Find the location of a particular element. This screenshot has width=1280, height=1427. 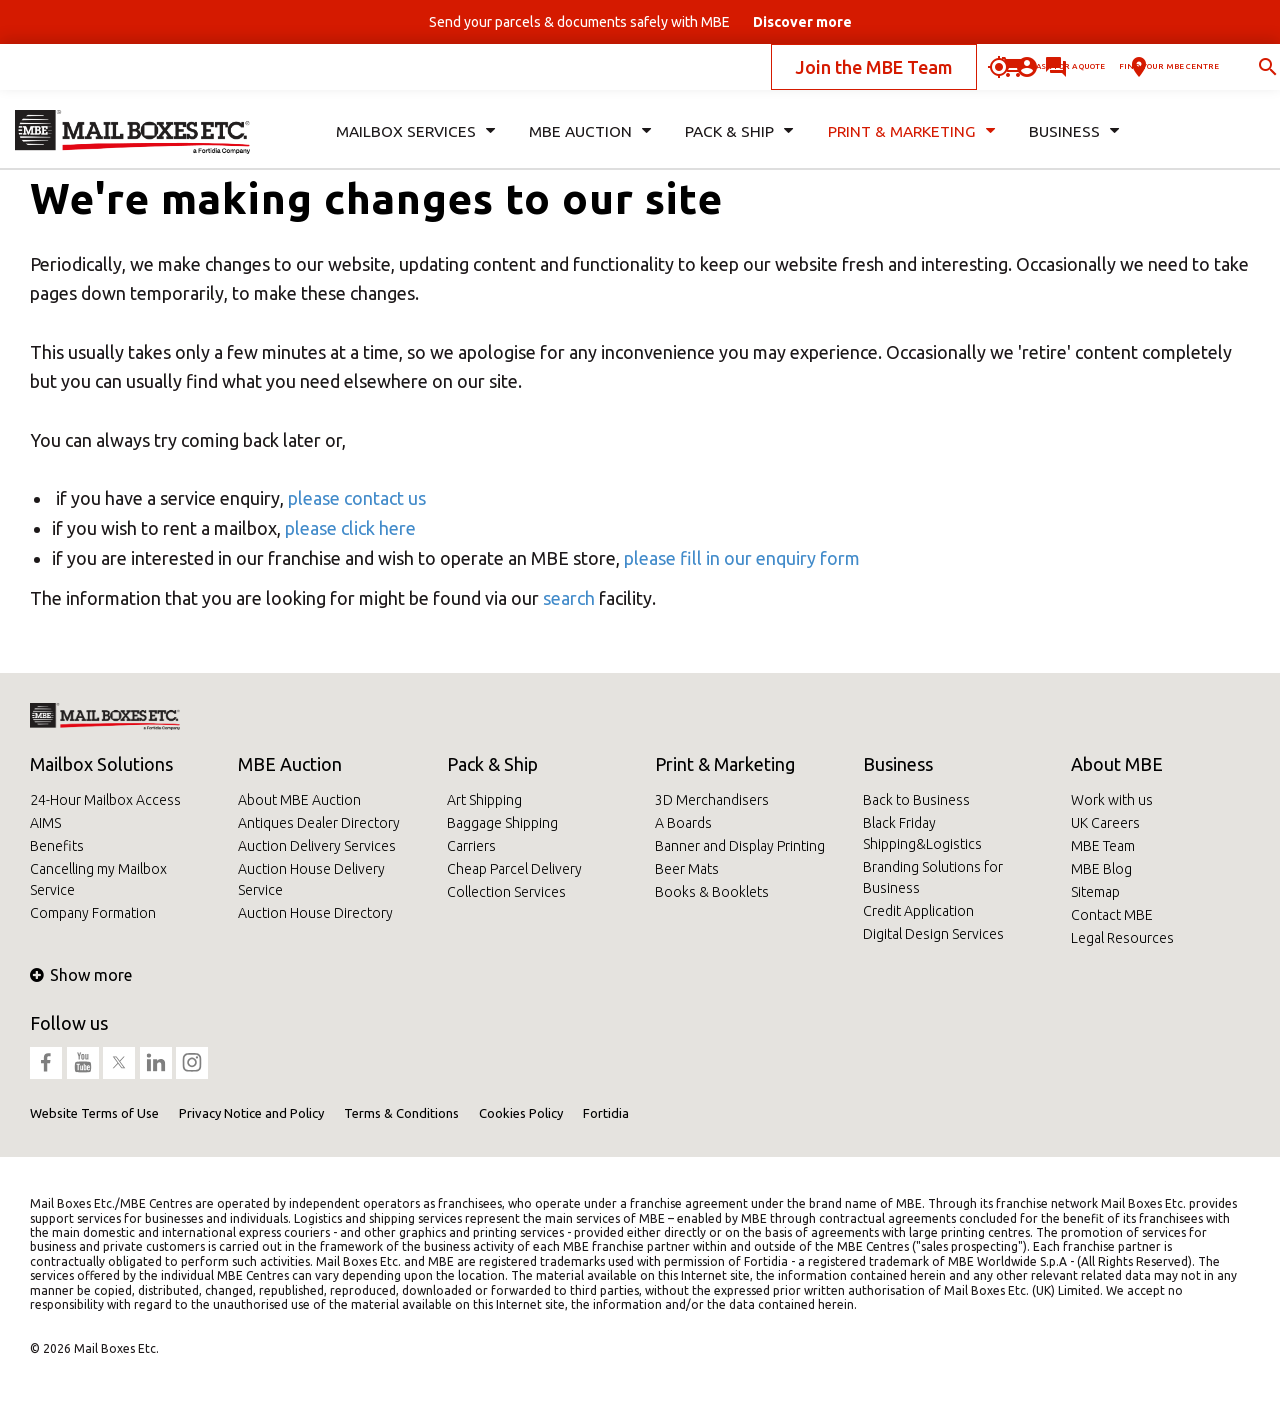

Mailbox Services [button] is located at coordinates (413, 146).